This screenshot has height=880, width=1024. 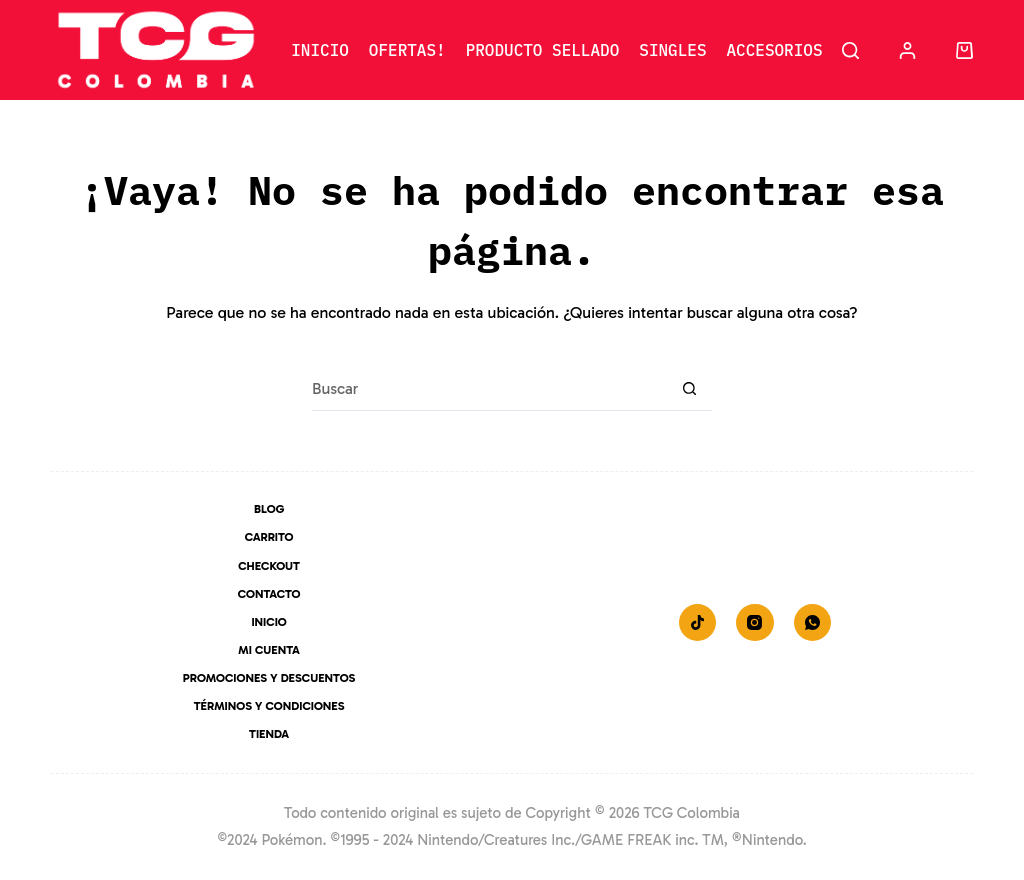 What do you see at coordinates (407, 50) in the screenshot?
I see `Ofertas!` at bounding box center [407, 50].